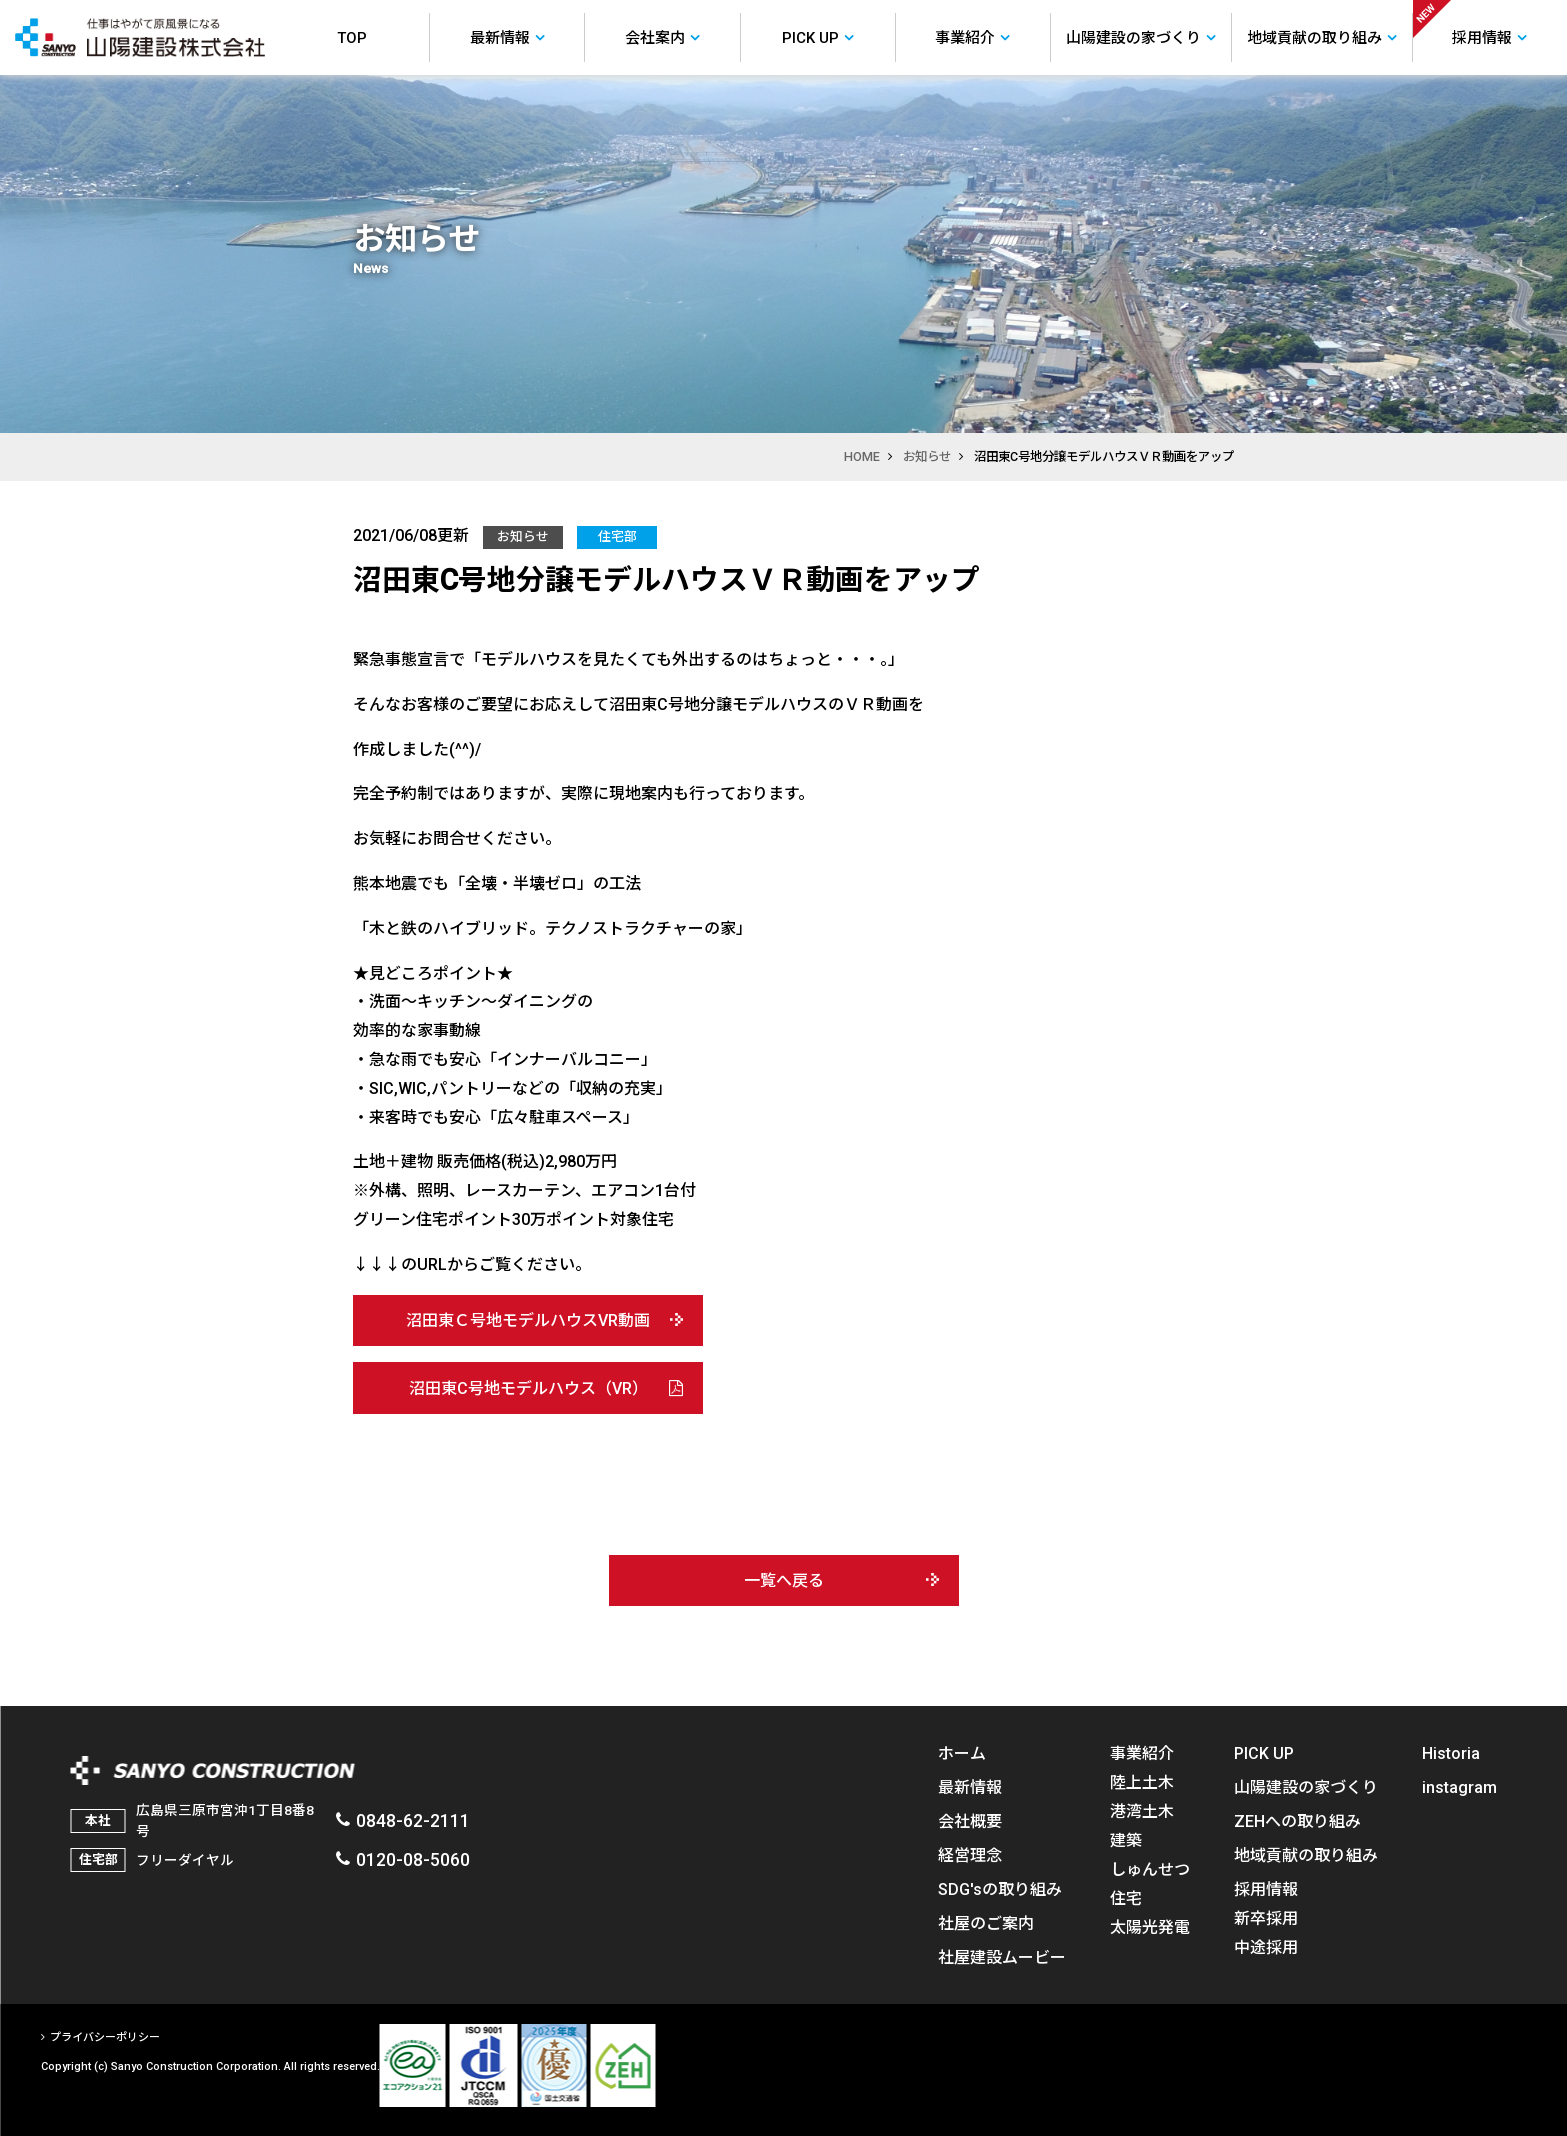 This screenshot has height=2136, width=1567. Describe the element at coordinates (1266, 1947) in the screenshot. I see `中途採用` at that location.